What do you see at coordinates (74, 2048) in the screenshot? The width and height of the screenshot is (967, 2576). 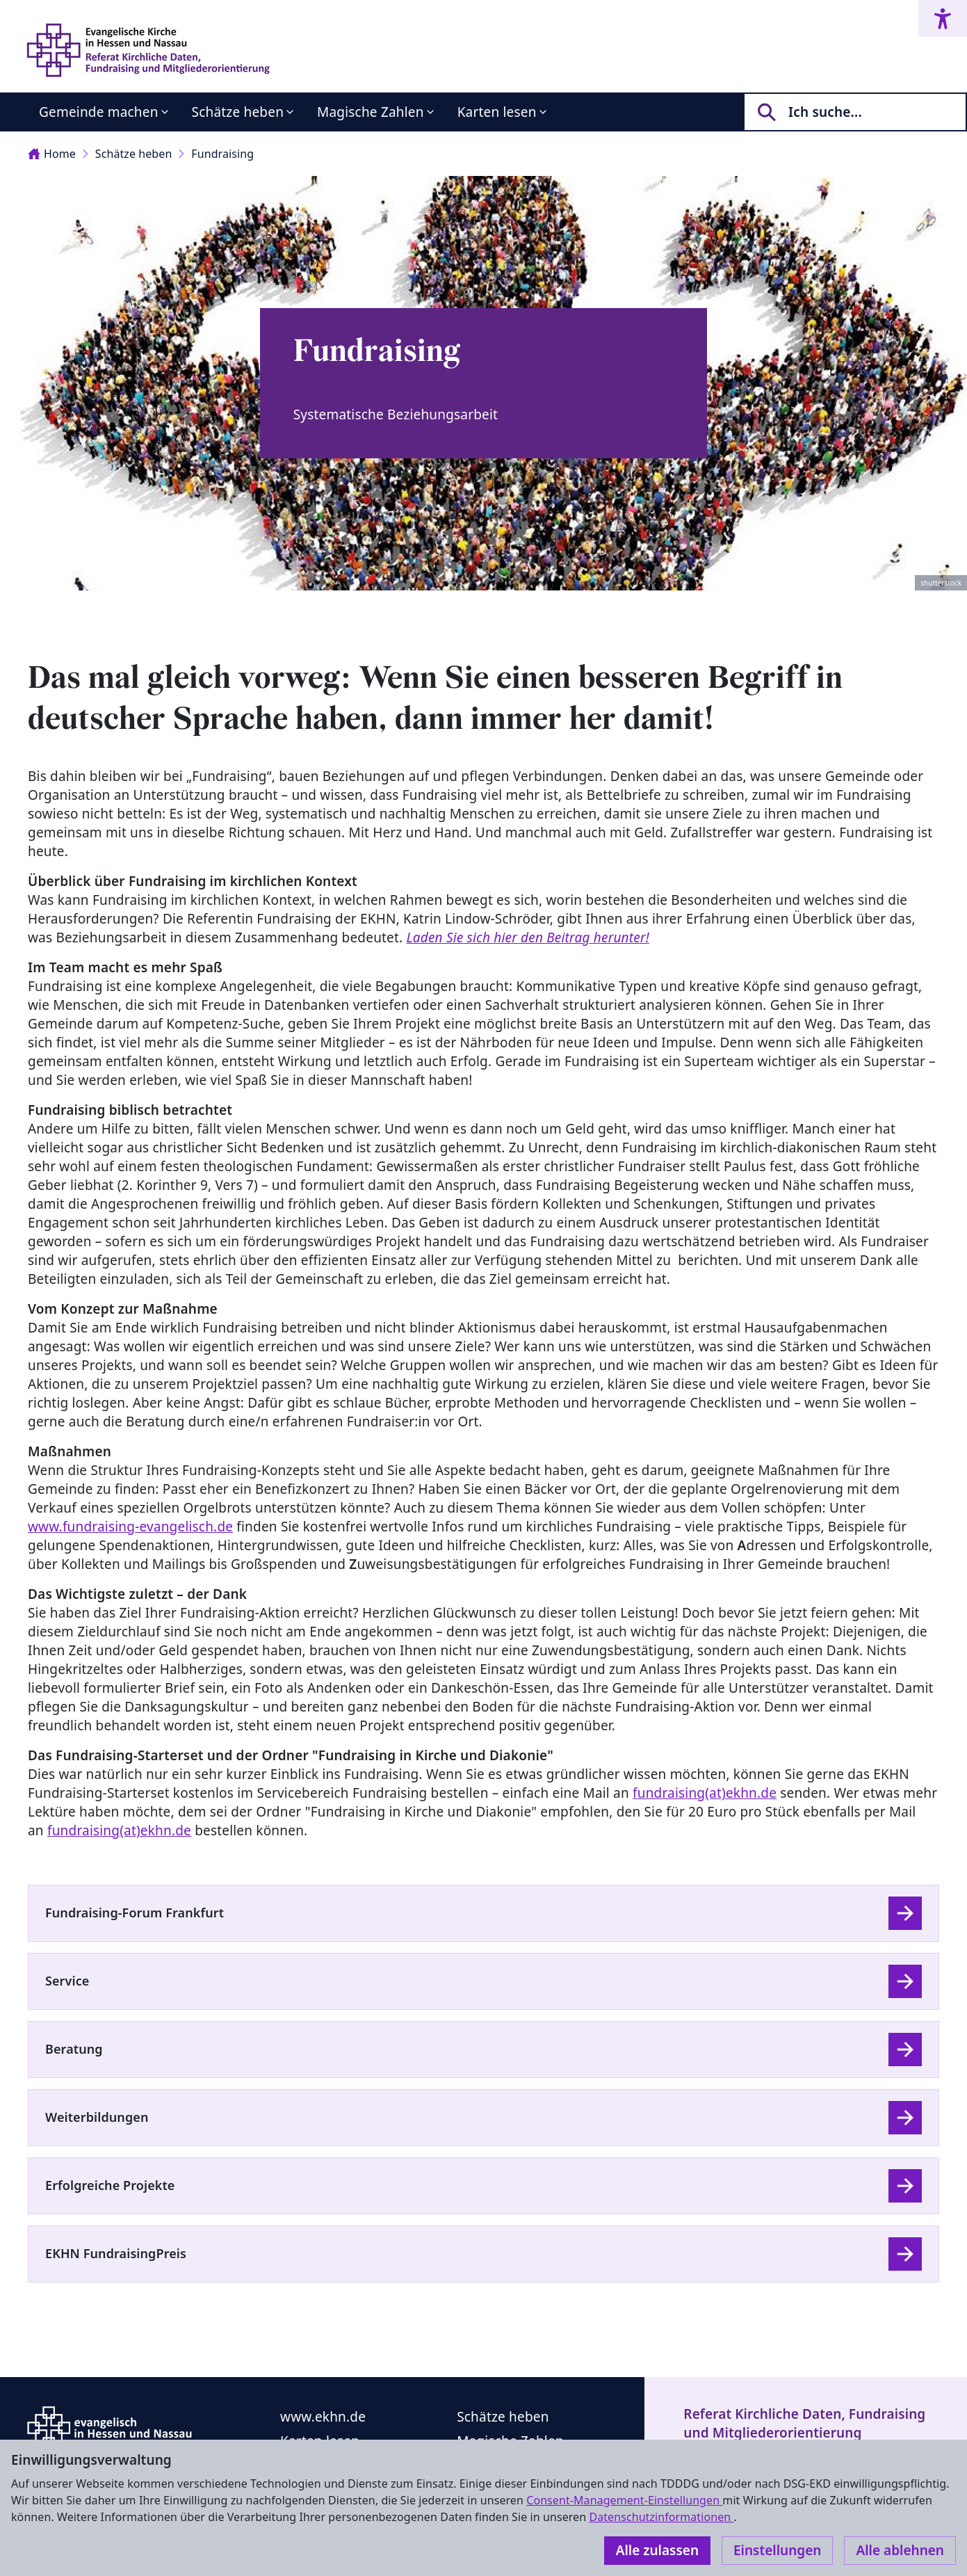 I see `Beratung` at bounding box center [74, 2048].